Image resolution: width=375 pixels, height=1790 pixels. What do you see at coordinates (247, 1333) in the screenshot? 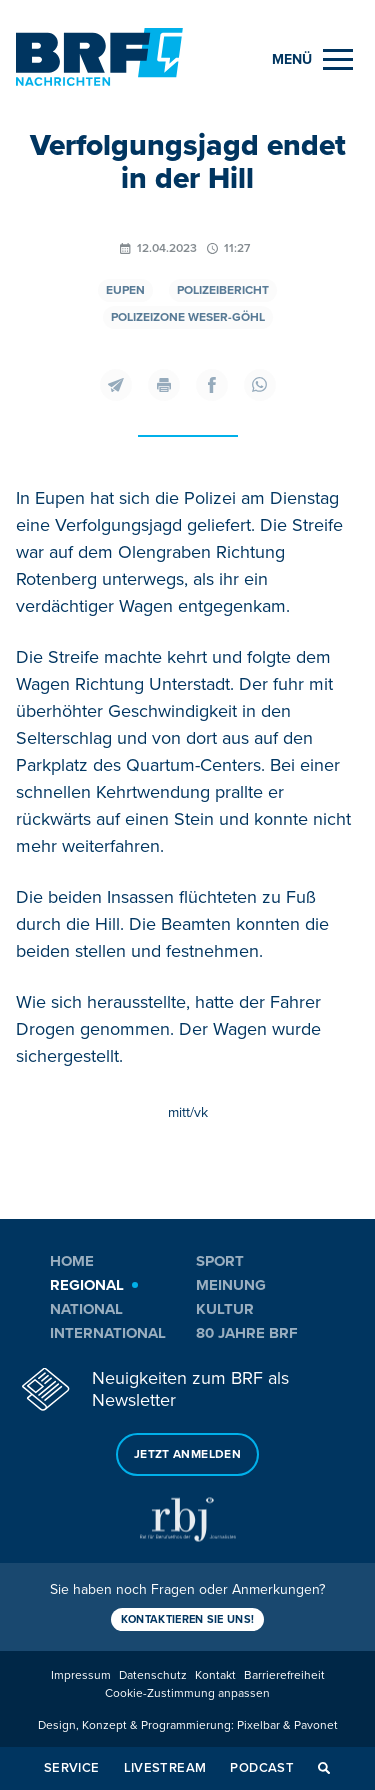
I see `80 Jahre BRF` at bounding box center [247, 1333].